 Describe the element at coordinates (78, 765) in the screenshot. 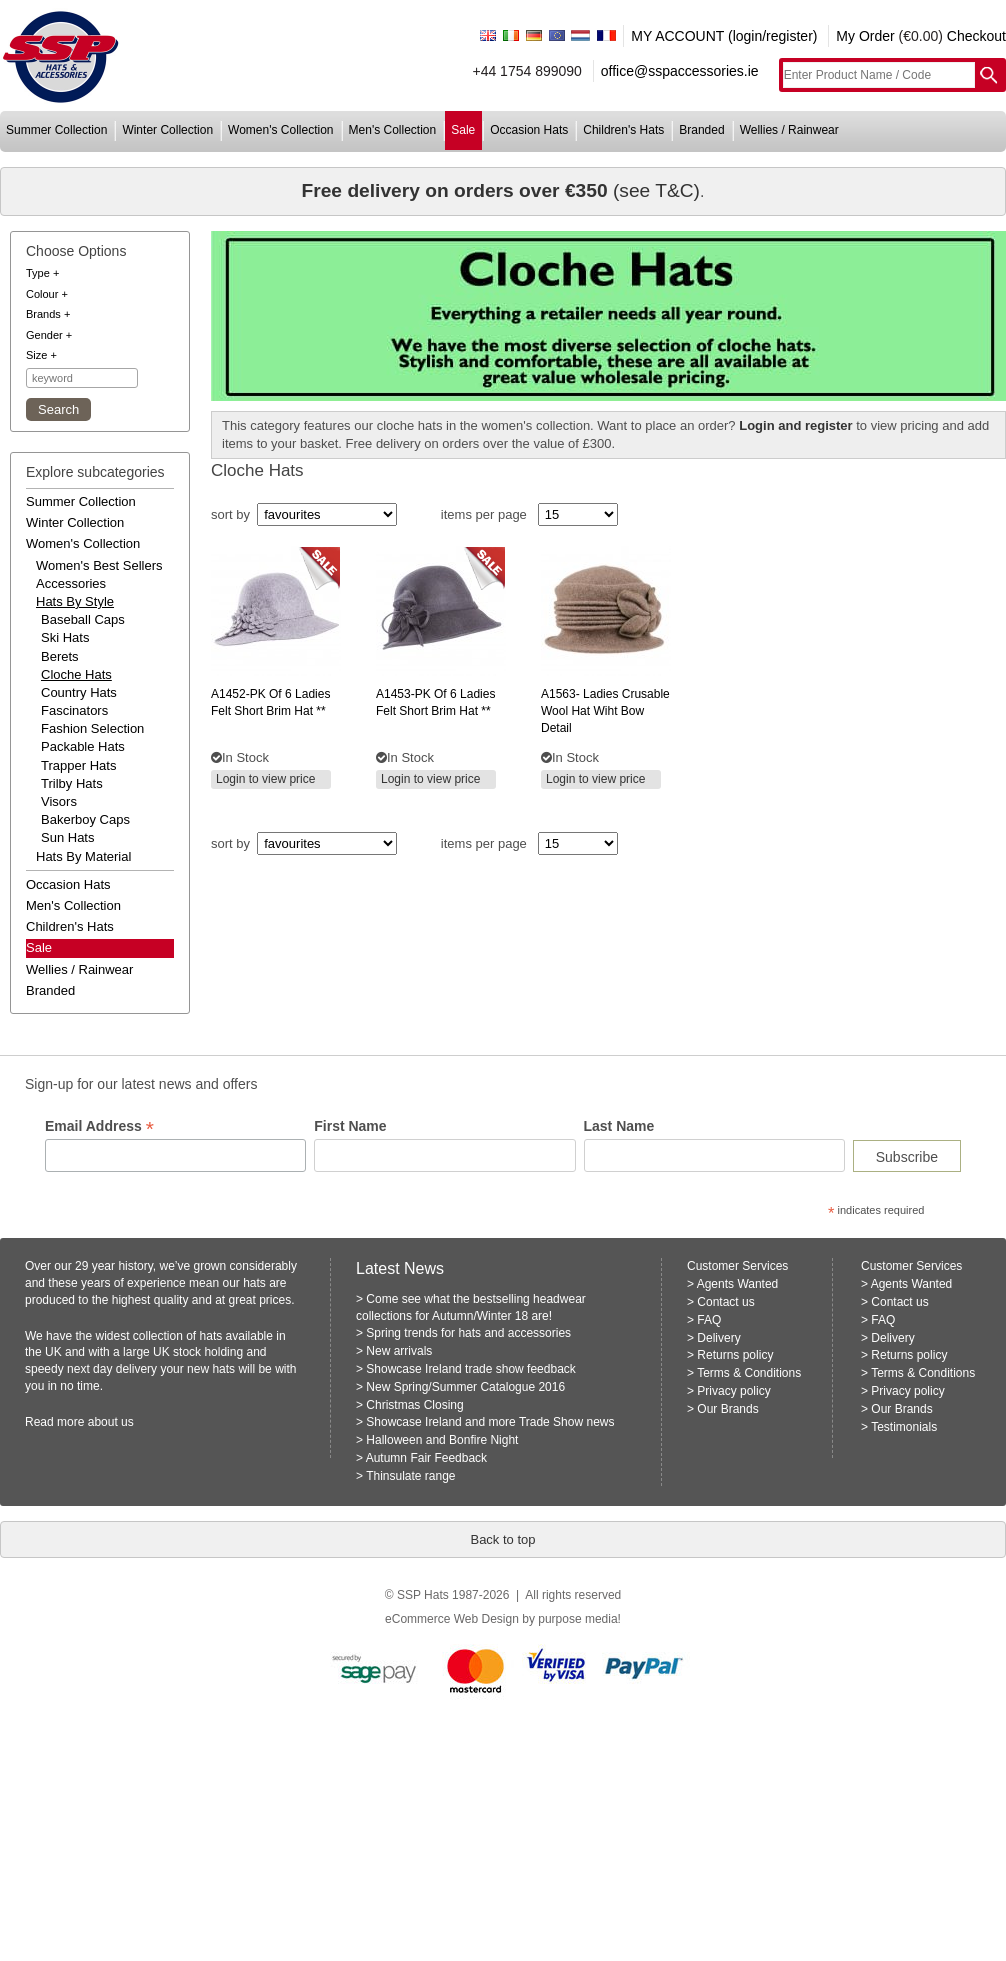

I see `Trapper Hats` at that location.